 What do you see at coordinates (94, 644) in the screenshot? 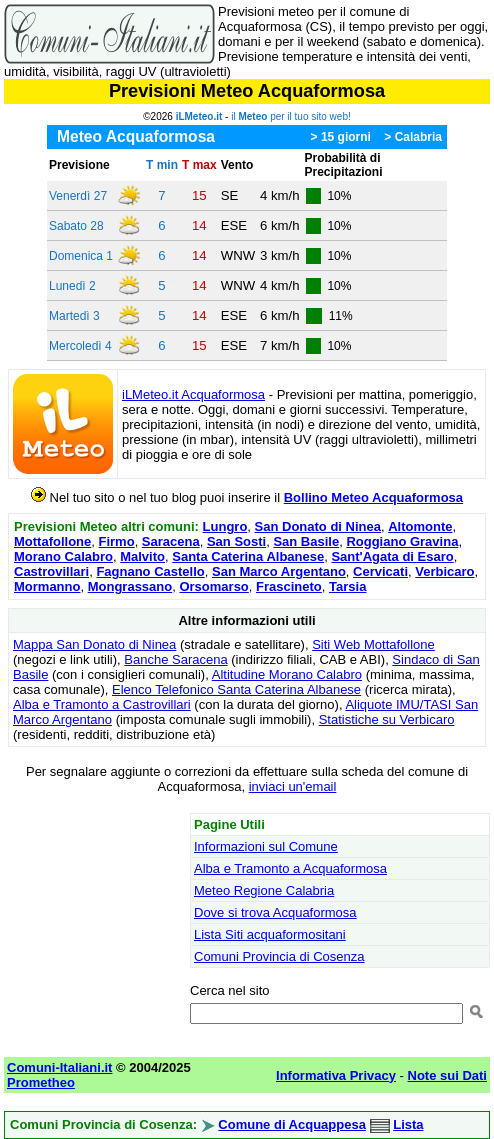
I see `Mappa San Donato di Ninea` at bounding box center [94, 644].